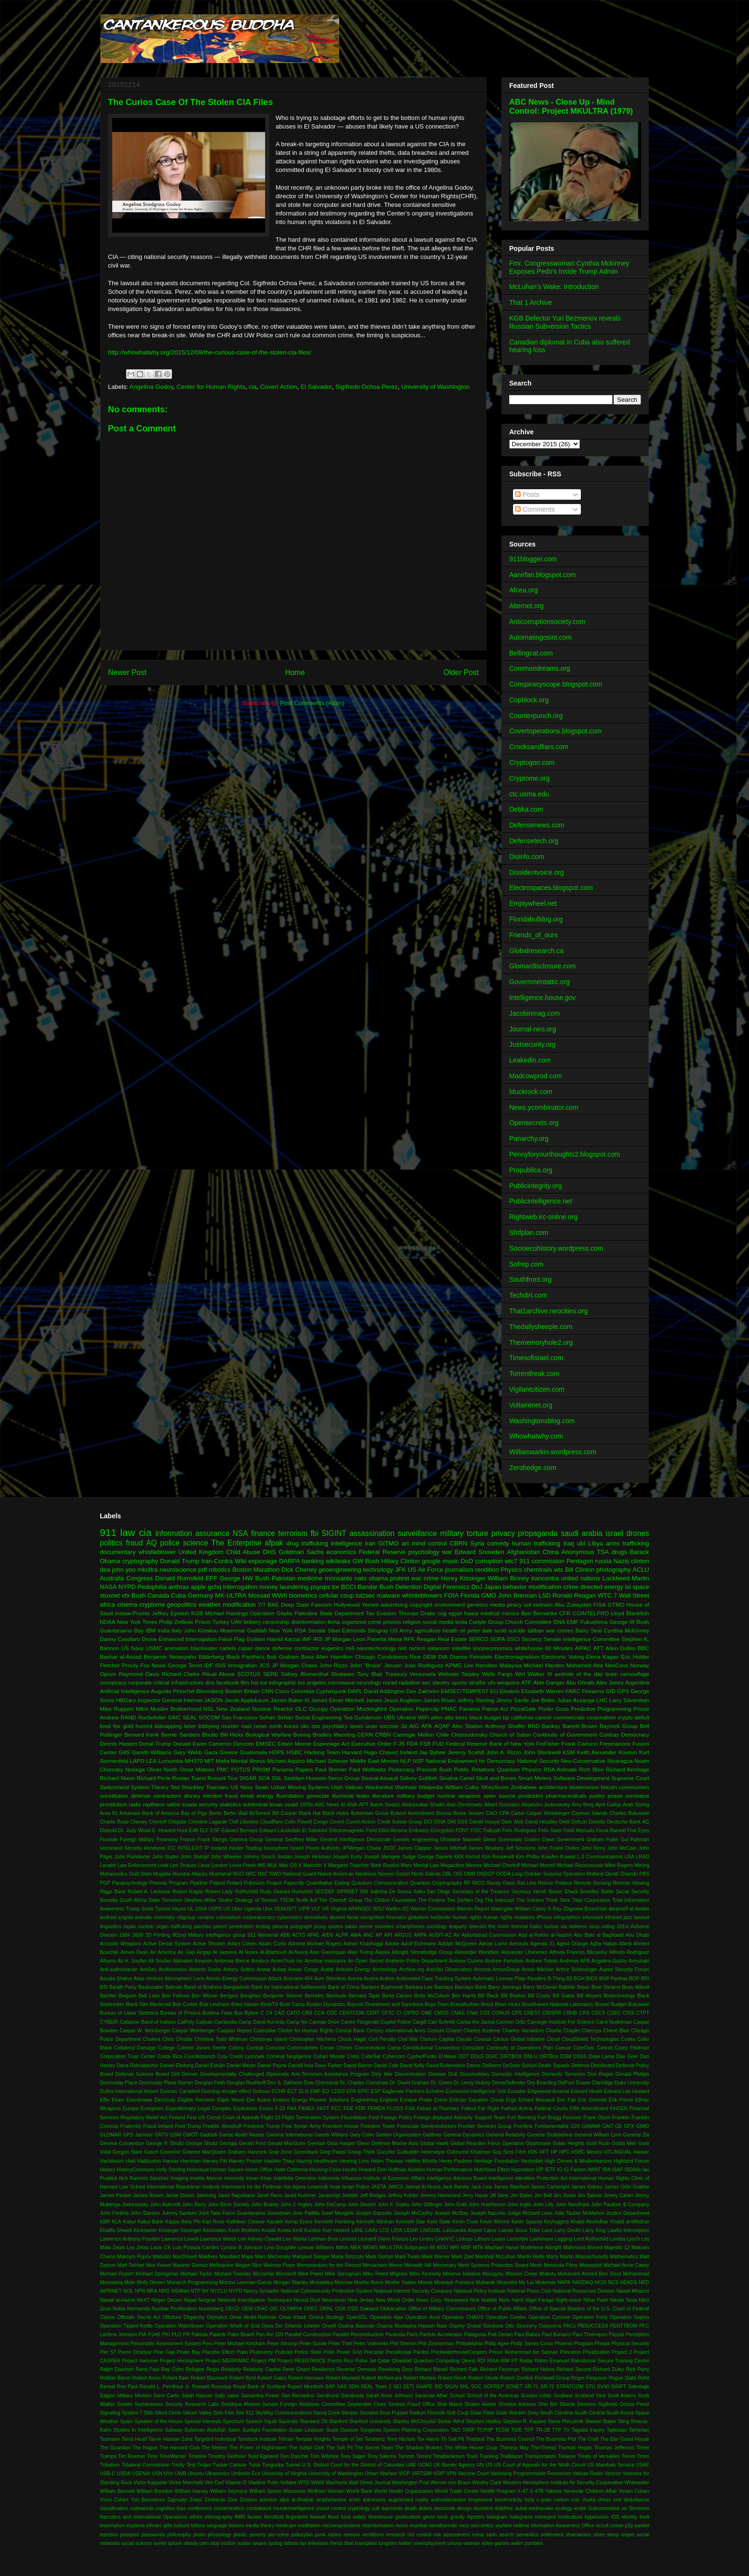  What do you see at coordinates (532, 1639) in the screenshot?
I see `Secrecy` at bounding box center [532, 1639].